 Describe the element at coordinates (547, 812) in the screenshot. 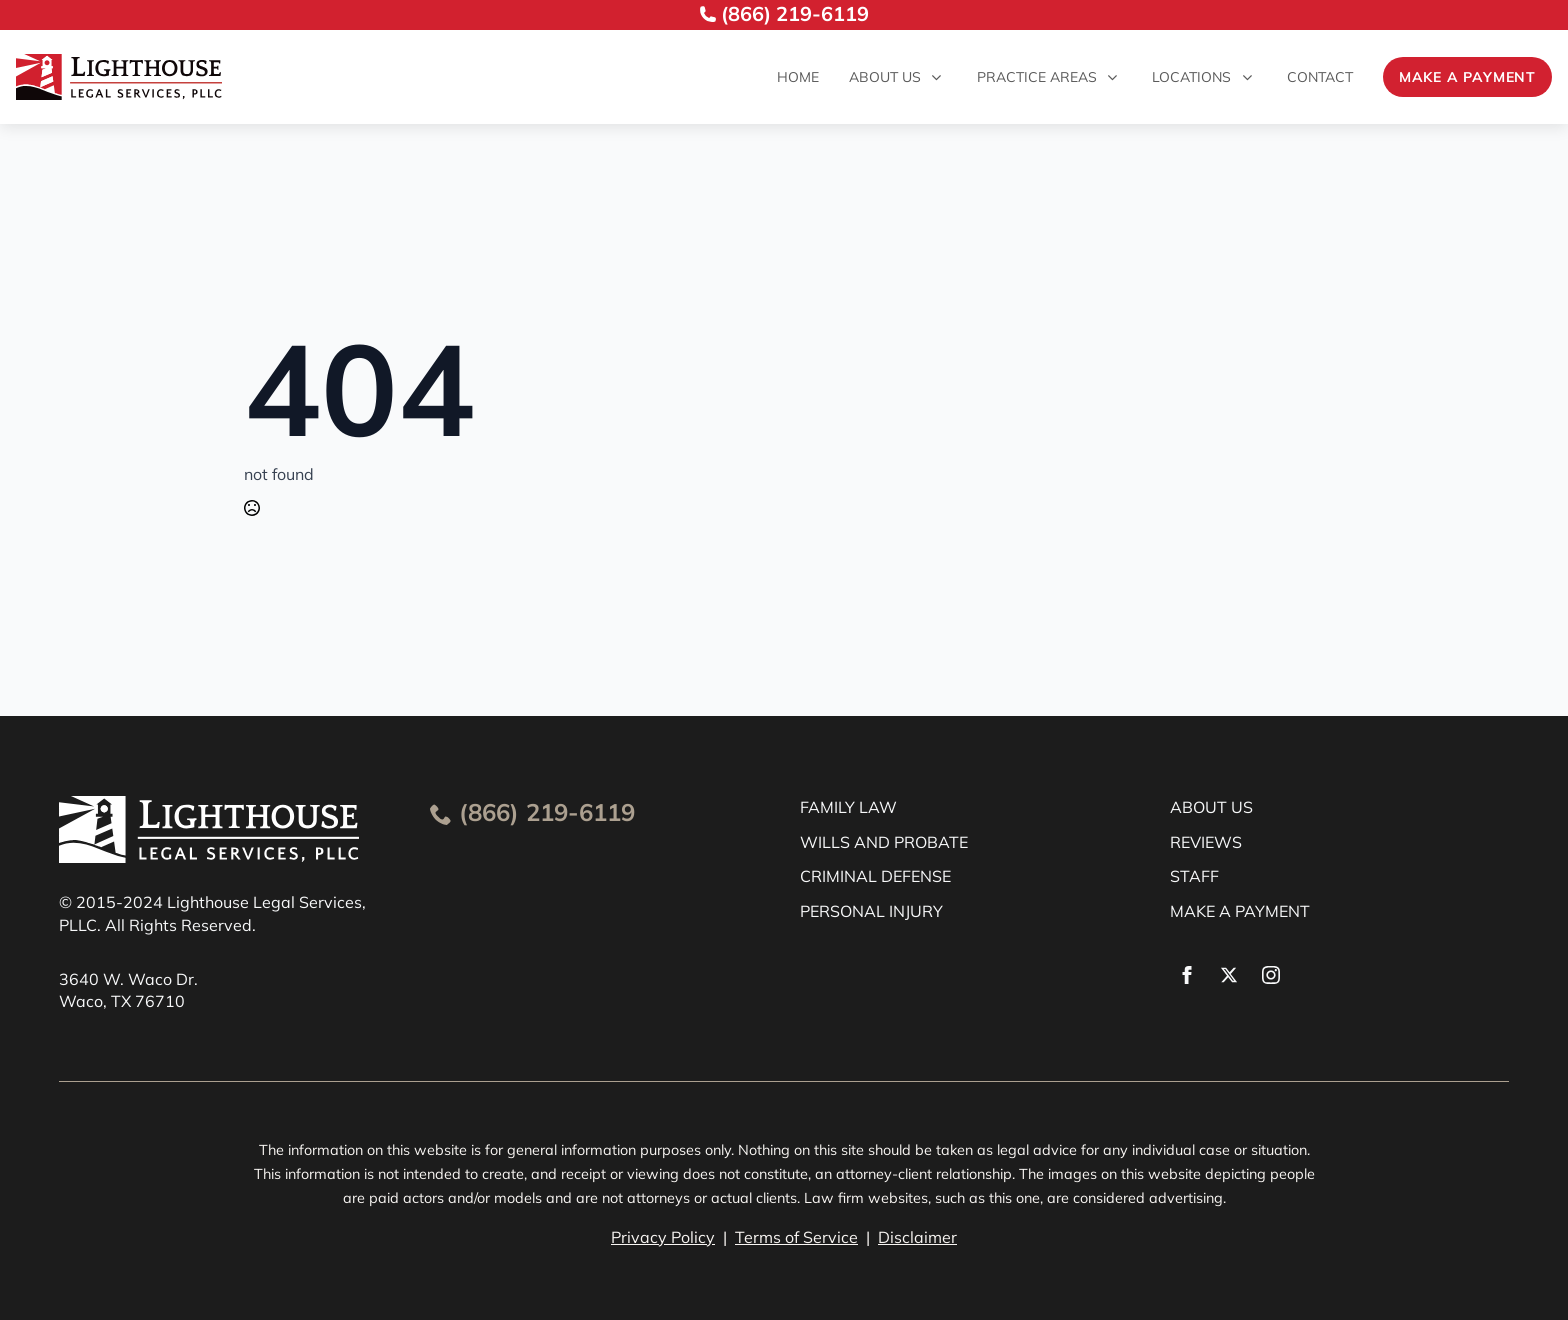

I see `(866) 219-6119` at that location.